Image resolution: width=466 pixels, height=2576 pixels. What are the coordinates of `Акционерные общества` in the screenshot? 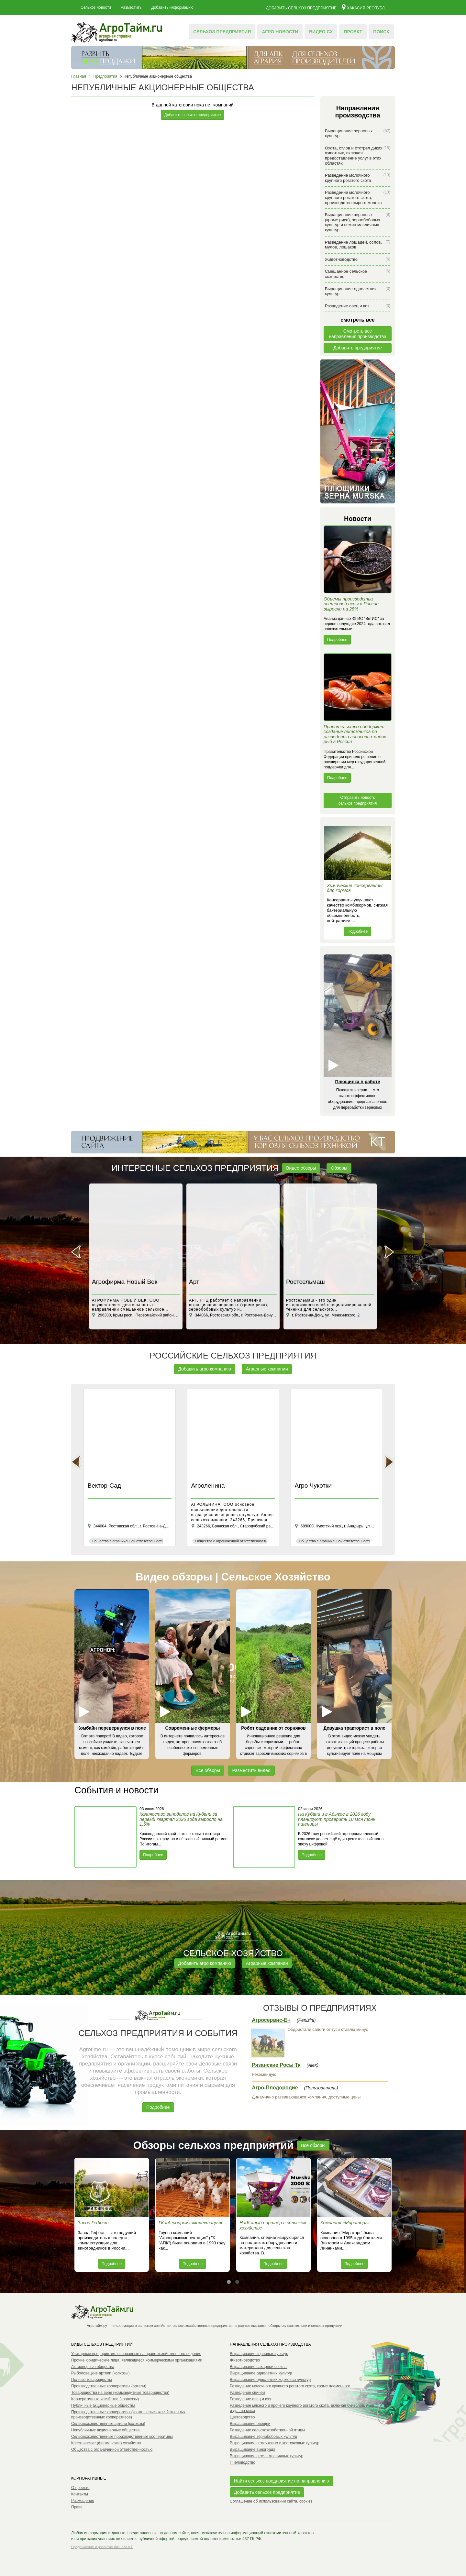 It's located at (92, 2366).